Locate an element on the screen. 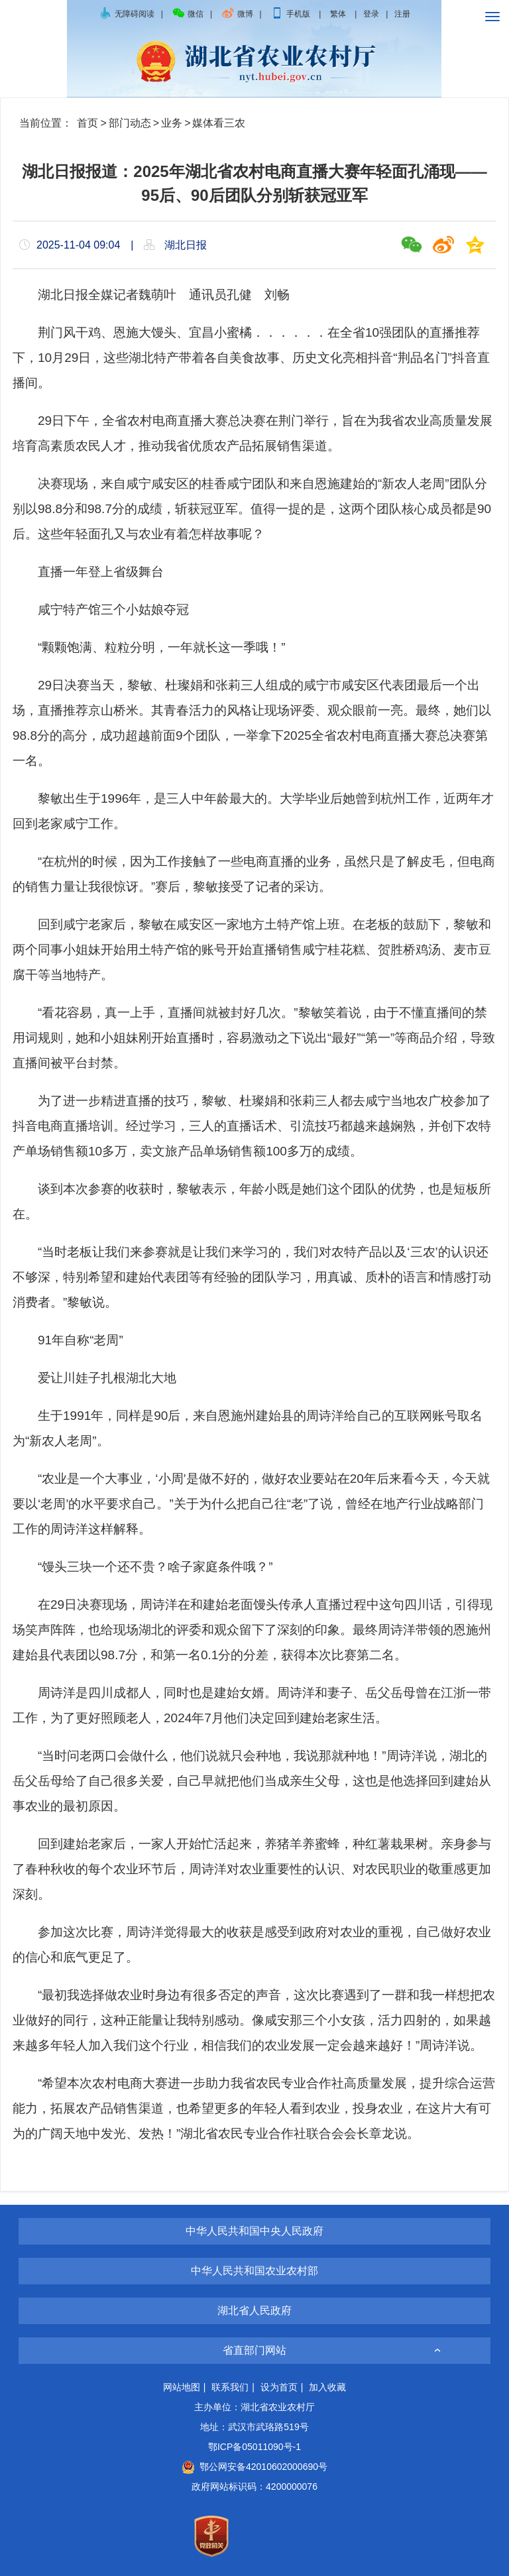 The height and width of the screenshot is (2576, 509). 湖北省人民政府 is located at coordinates (254, 2310).